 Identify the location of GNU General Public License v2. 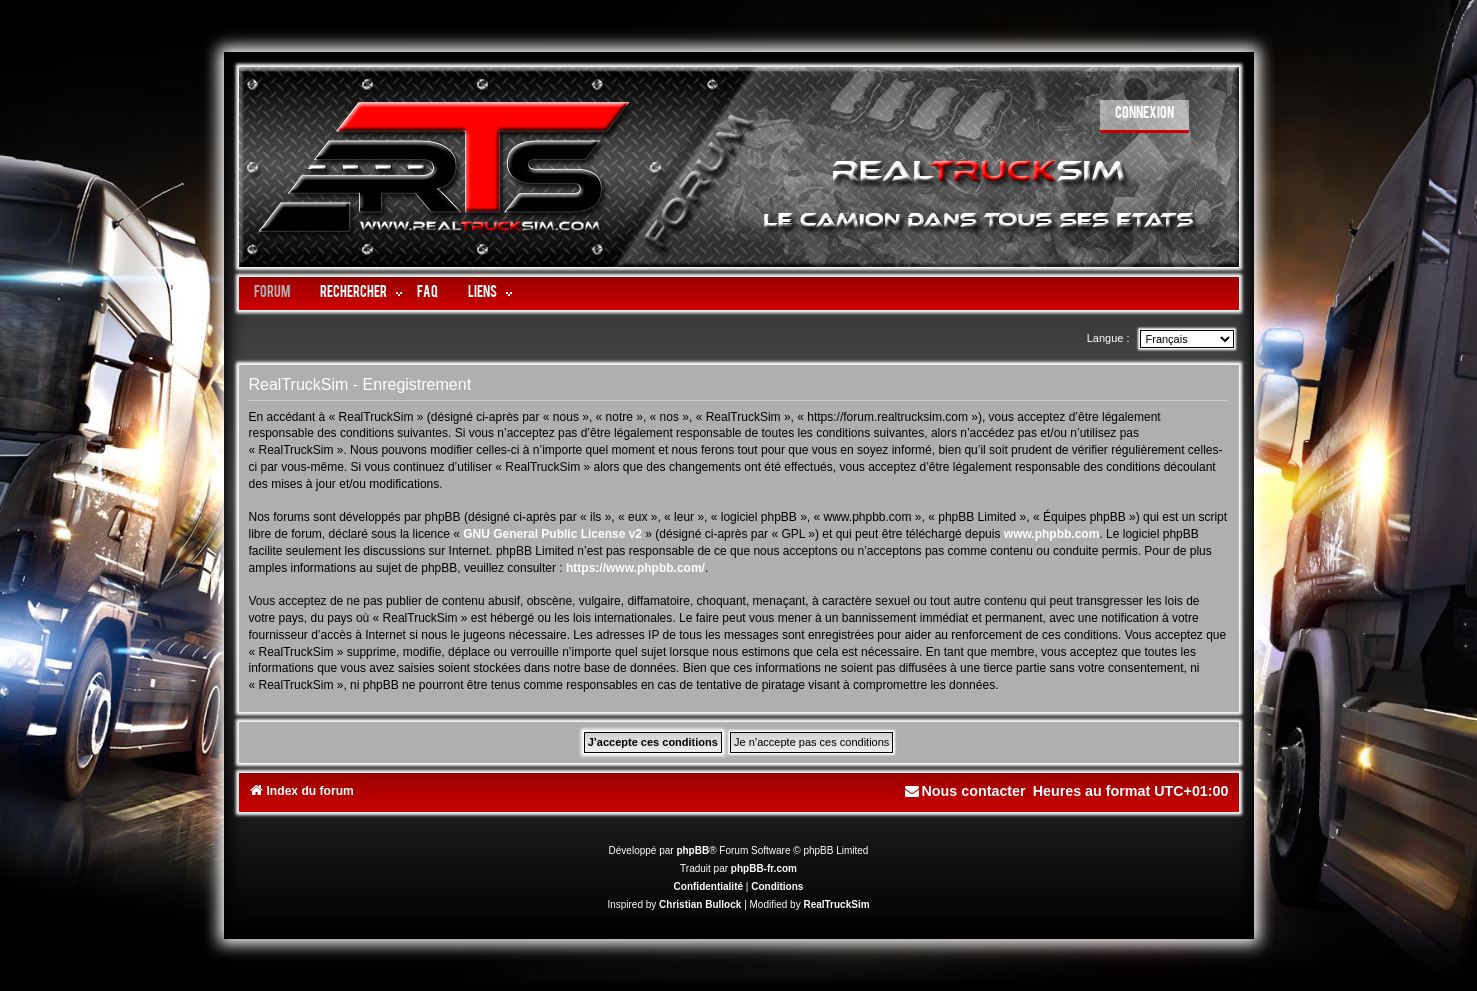
(552, 534).